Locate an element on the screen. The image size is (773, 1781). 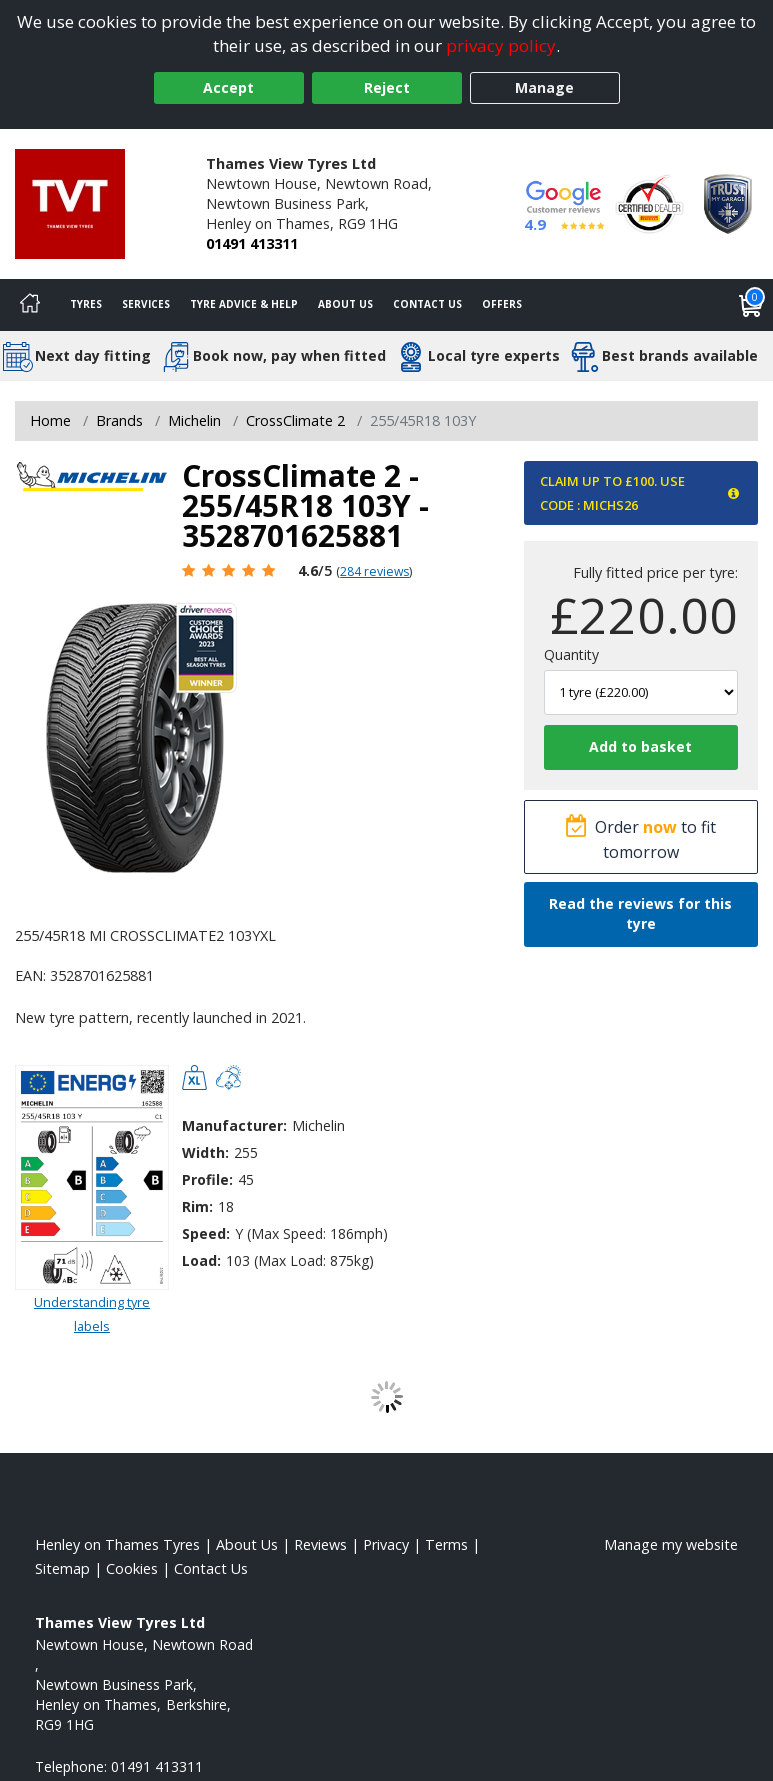
Michelin [View Michelin] is located at coordinates (194, 420).